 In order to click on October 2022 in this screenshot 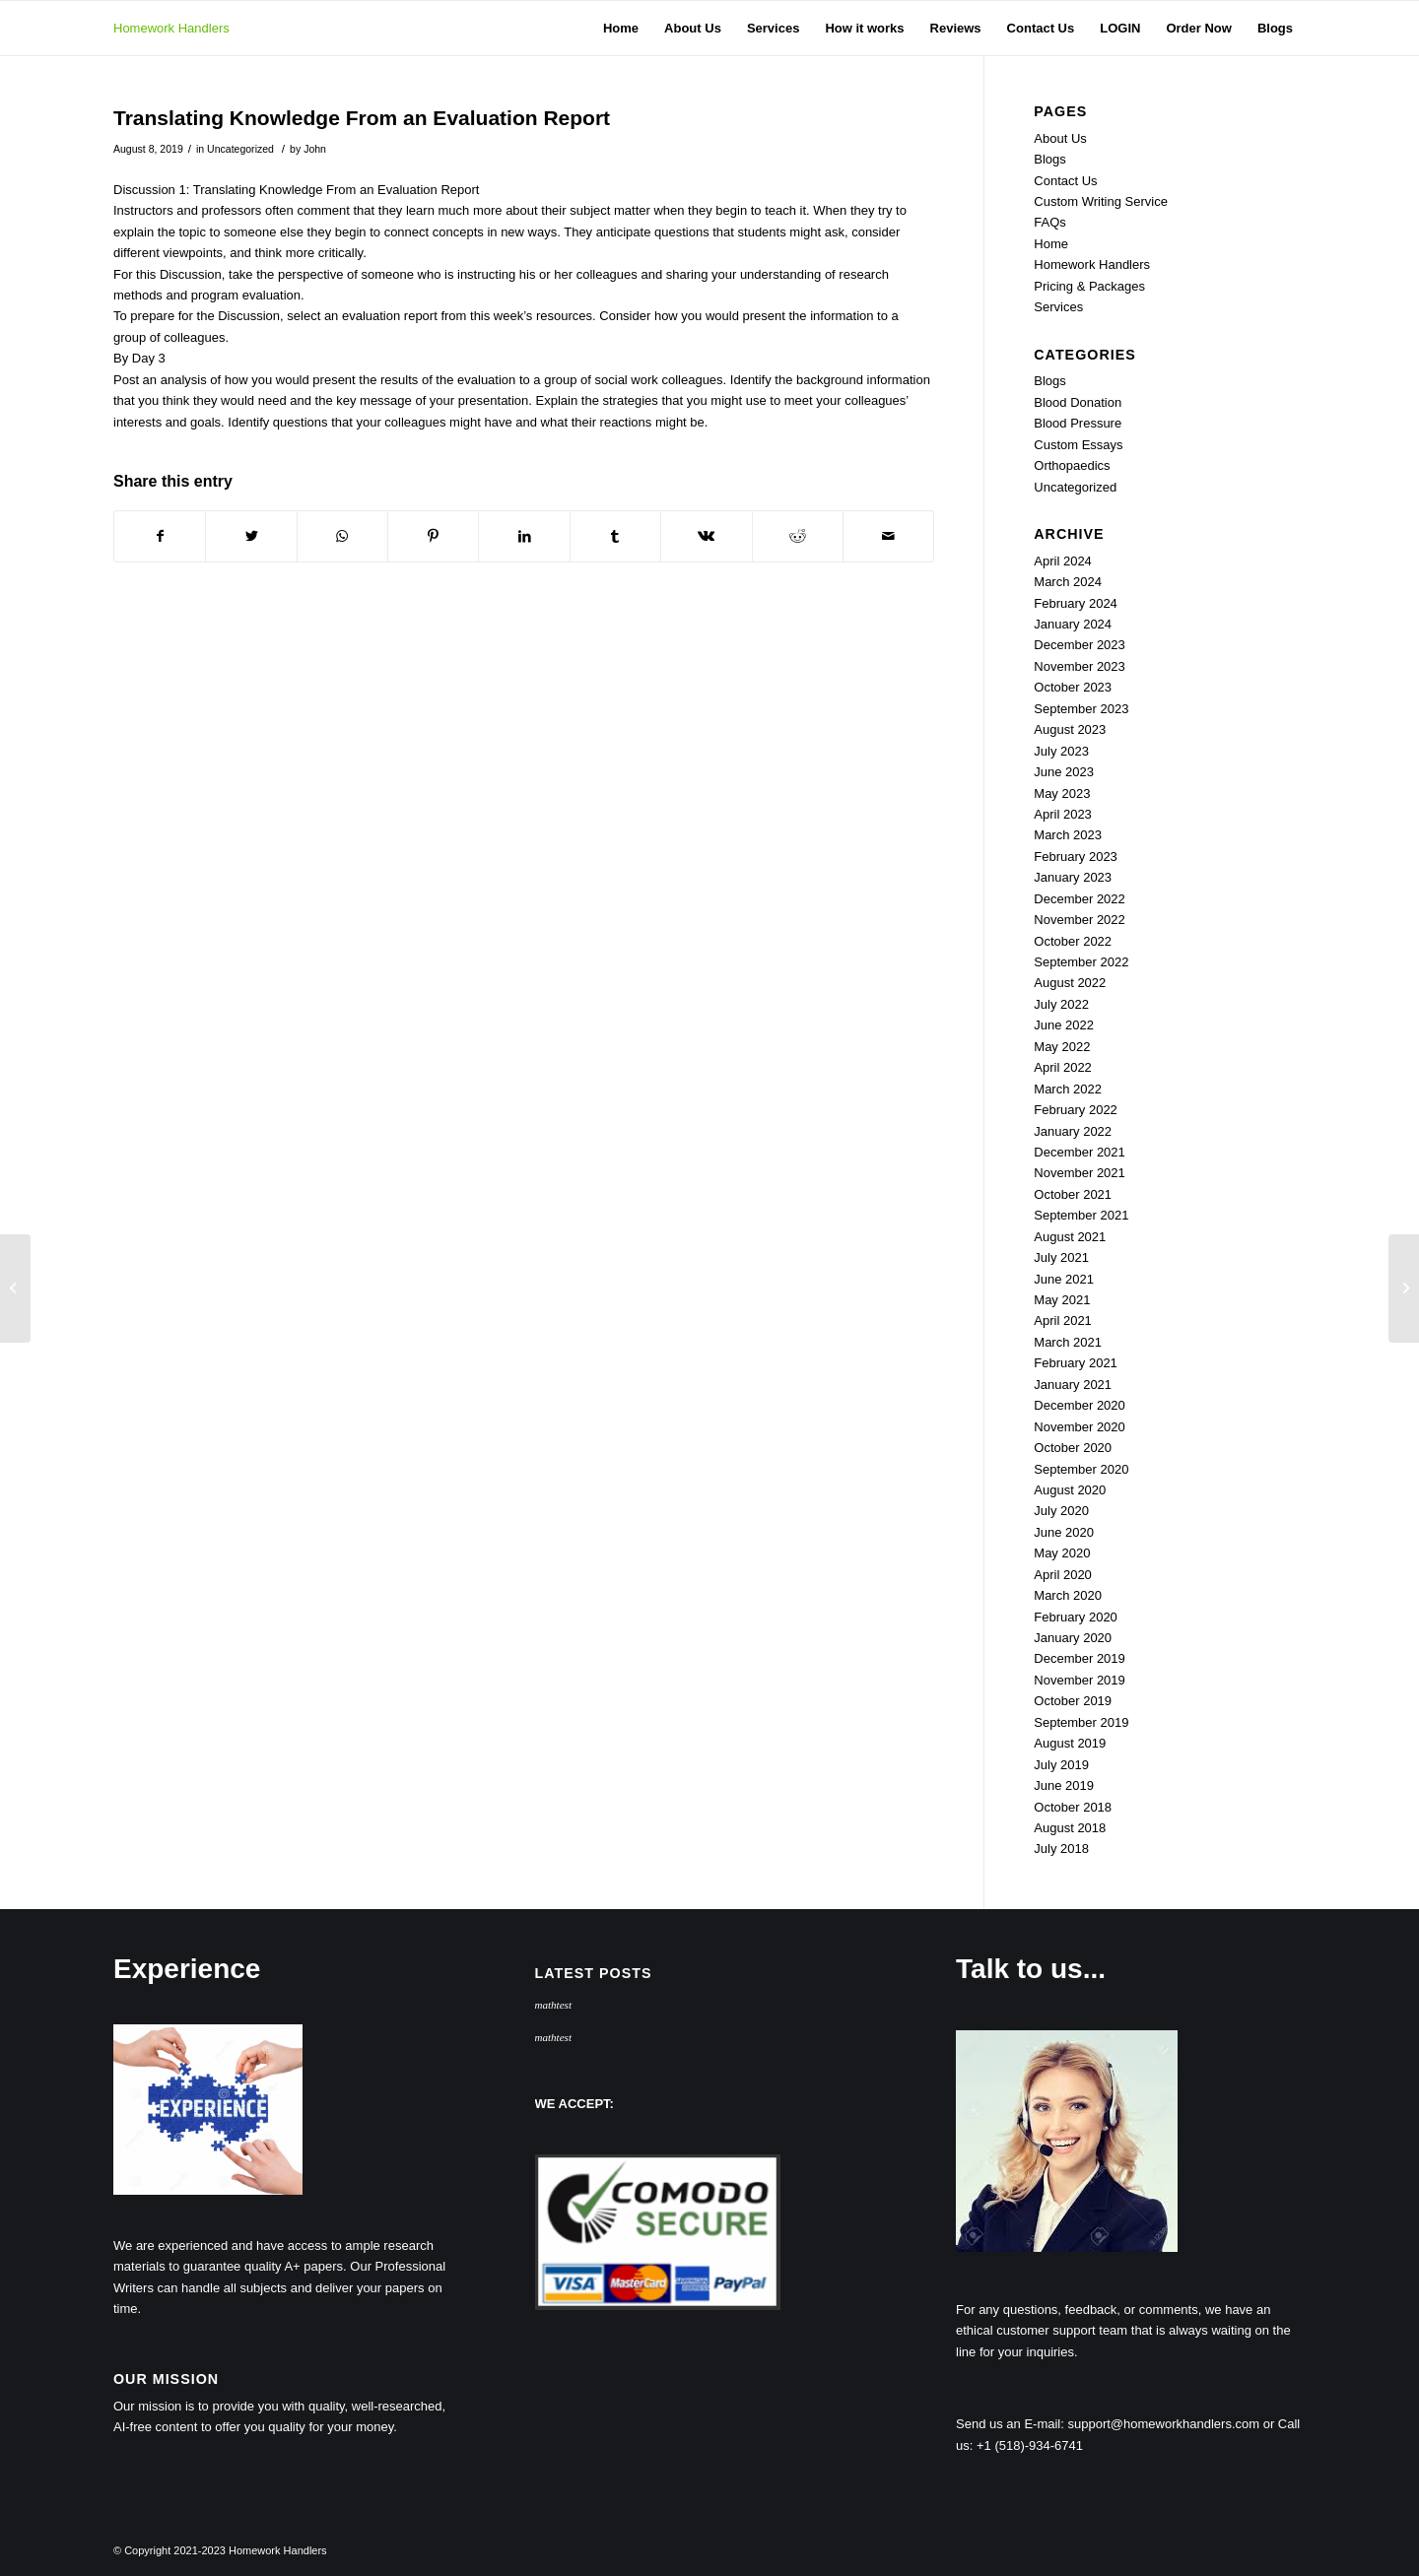, I will do `click(1073, 941)`.